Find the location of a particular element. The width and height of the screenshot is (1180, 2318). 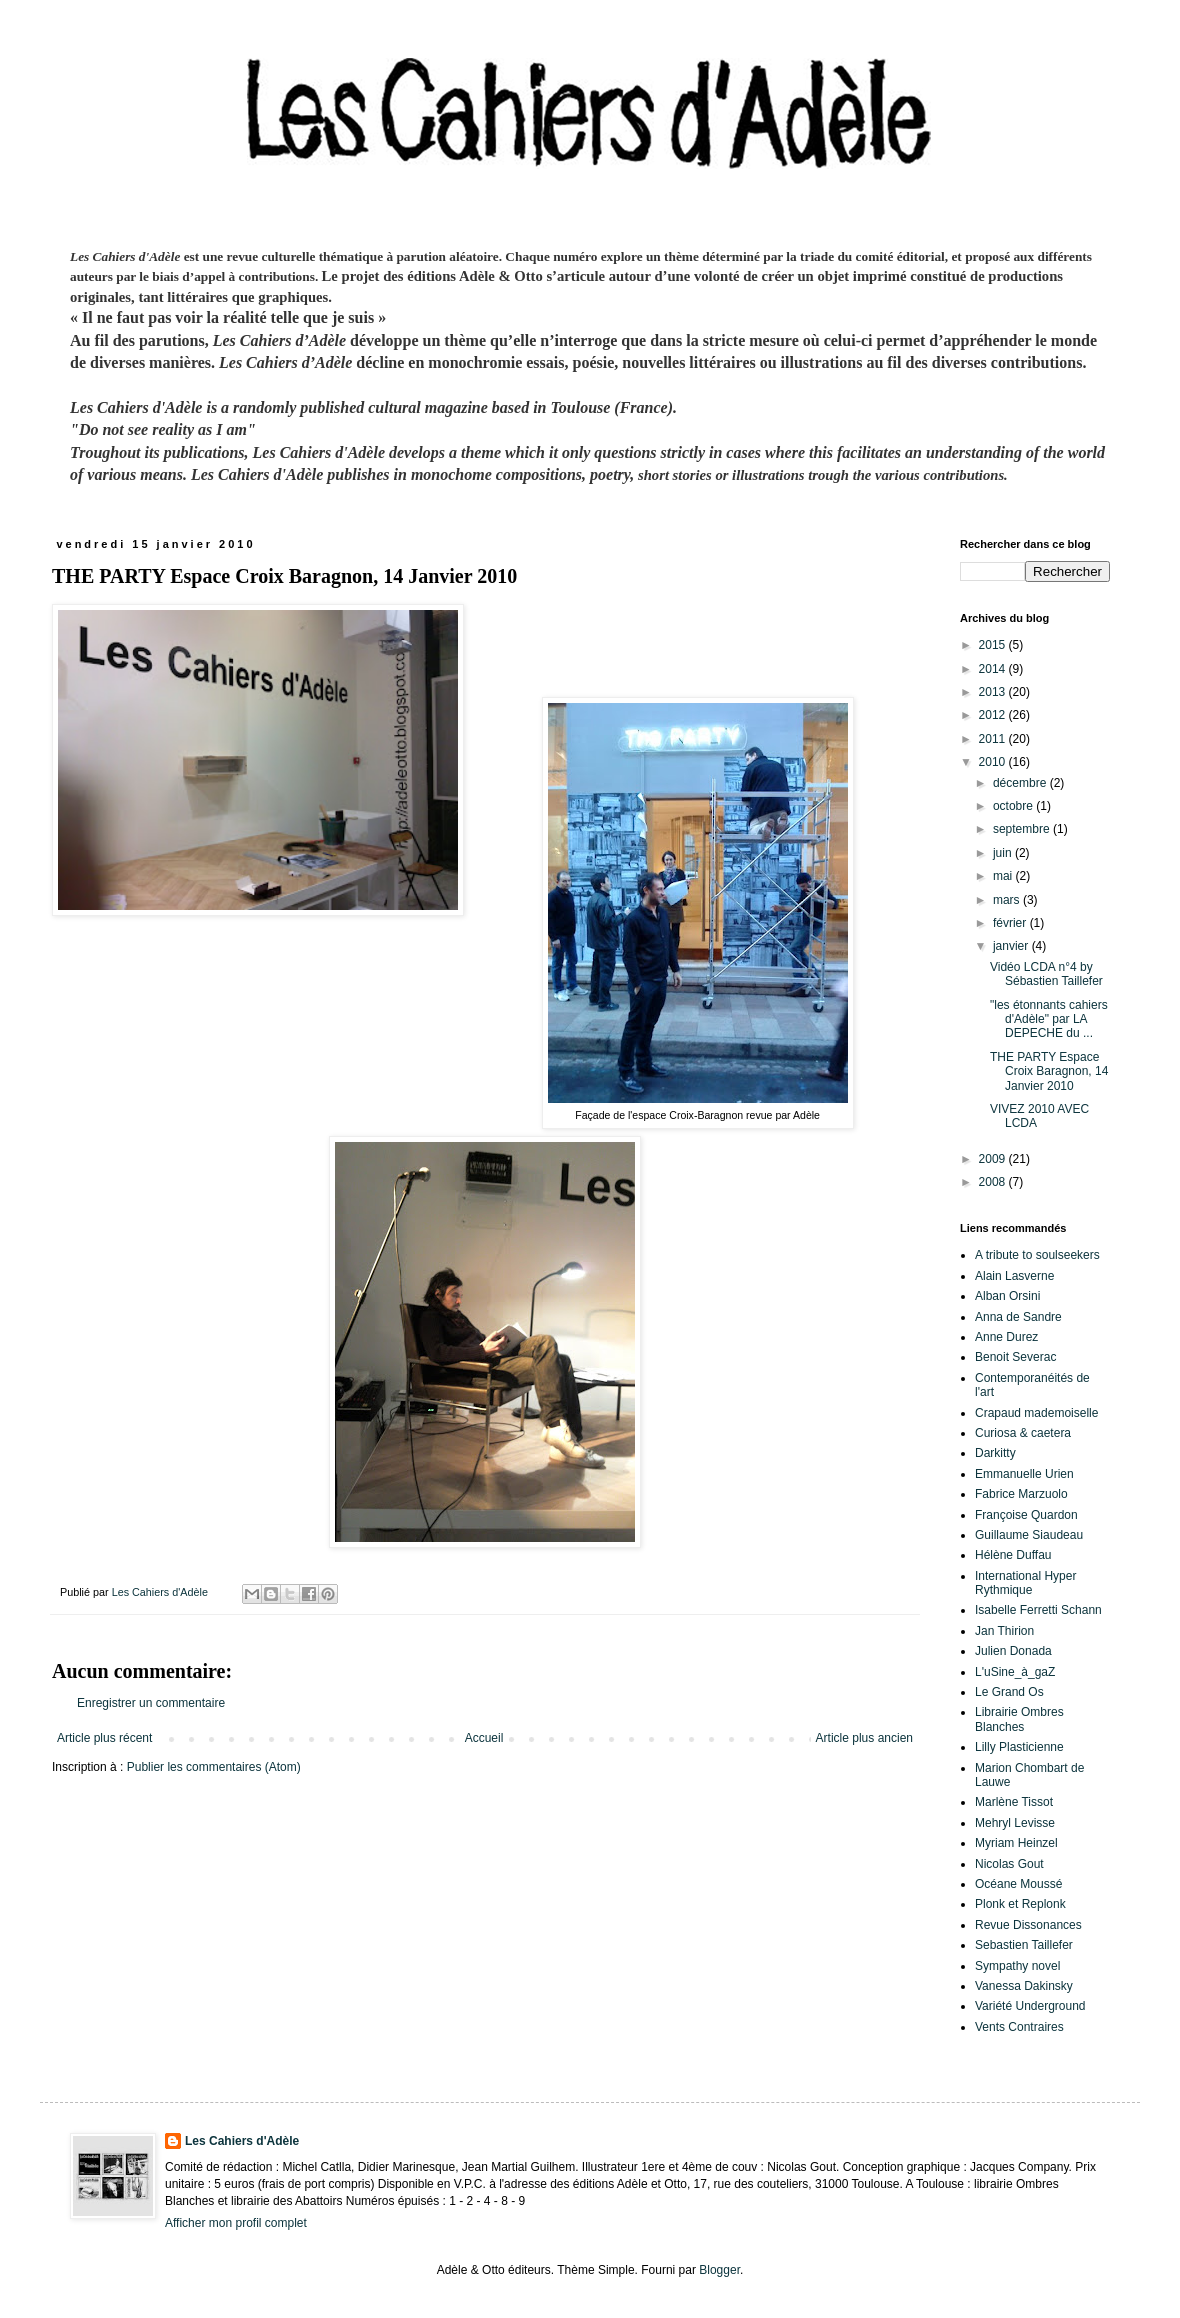

octobre is located at coordinates (1014, 806).